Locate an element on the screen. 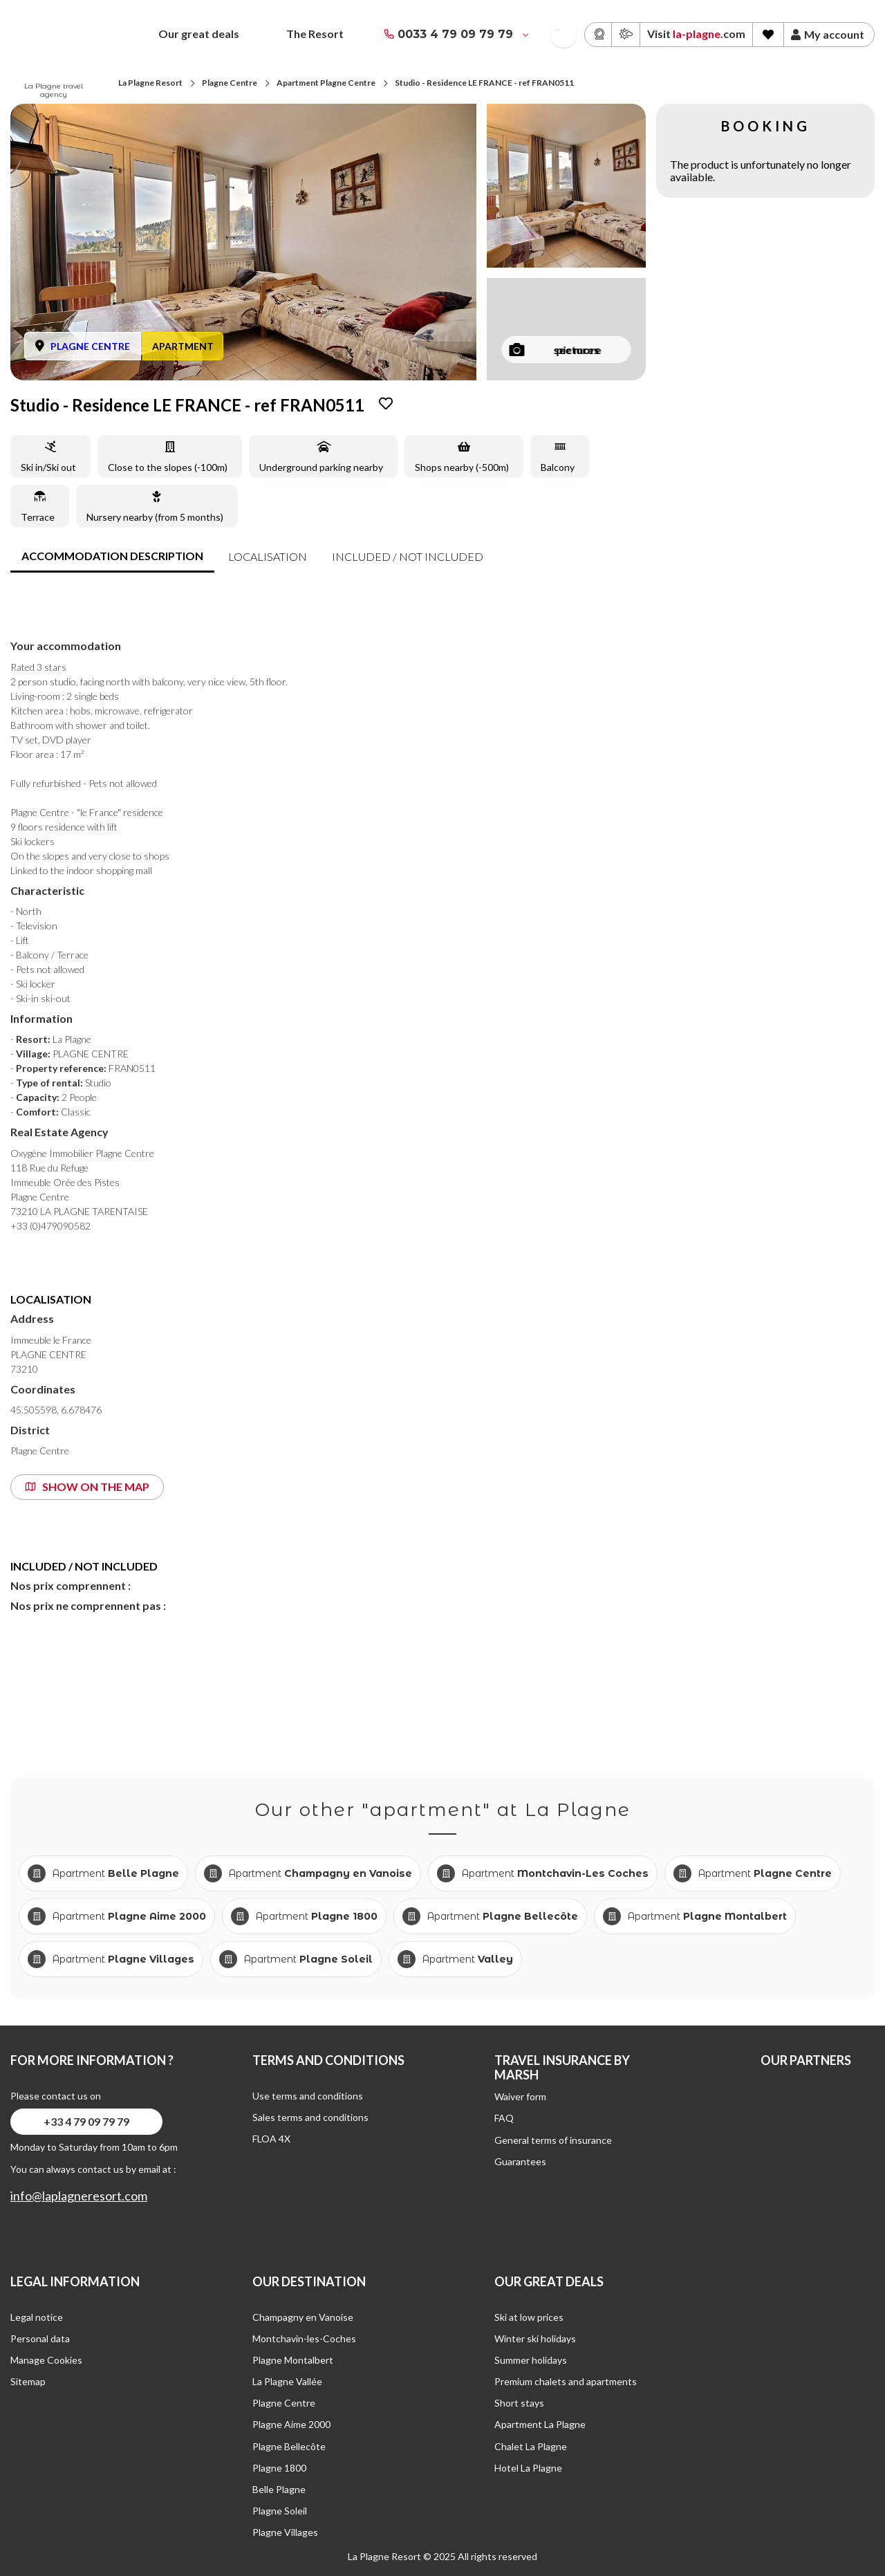  PLAGNE CENTRE is located at coordinates (90, 346).